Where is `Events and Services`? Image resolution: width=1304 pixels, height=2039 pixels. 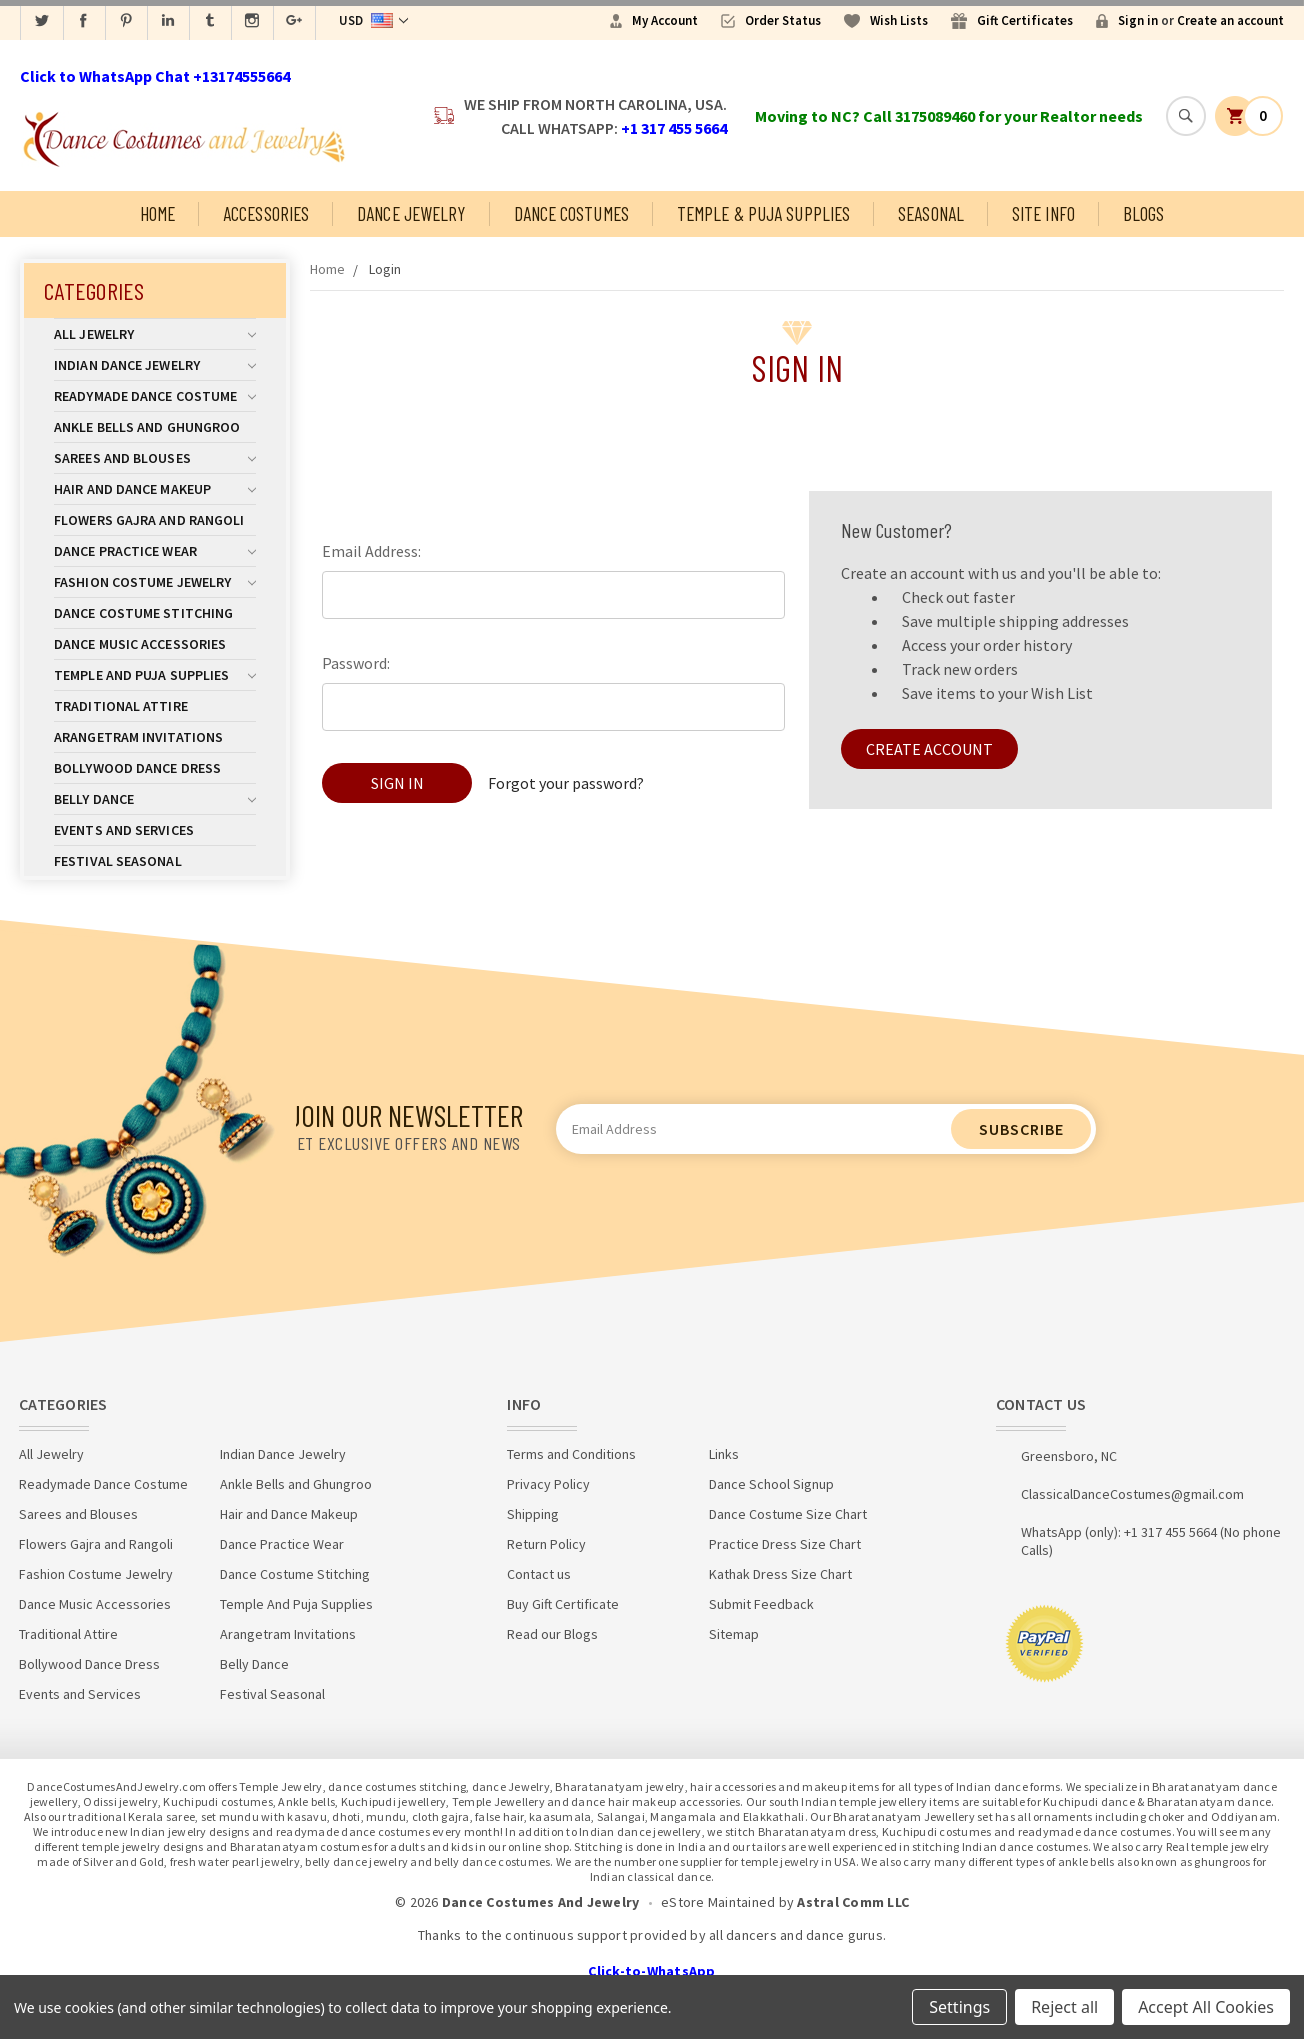 Events and Services is located at coordinates (124, 830).